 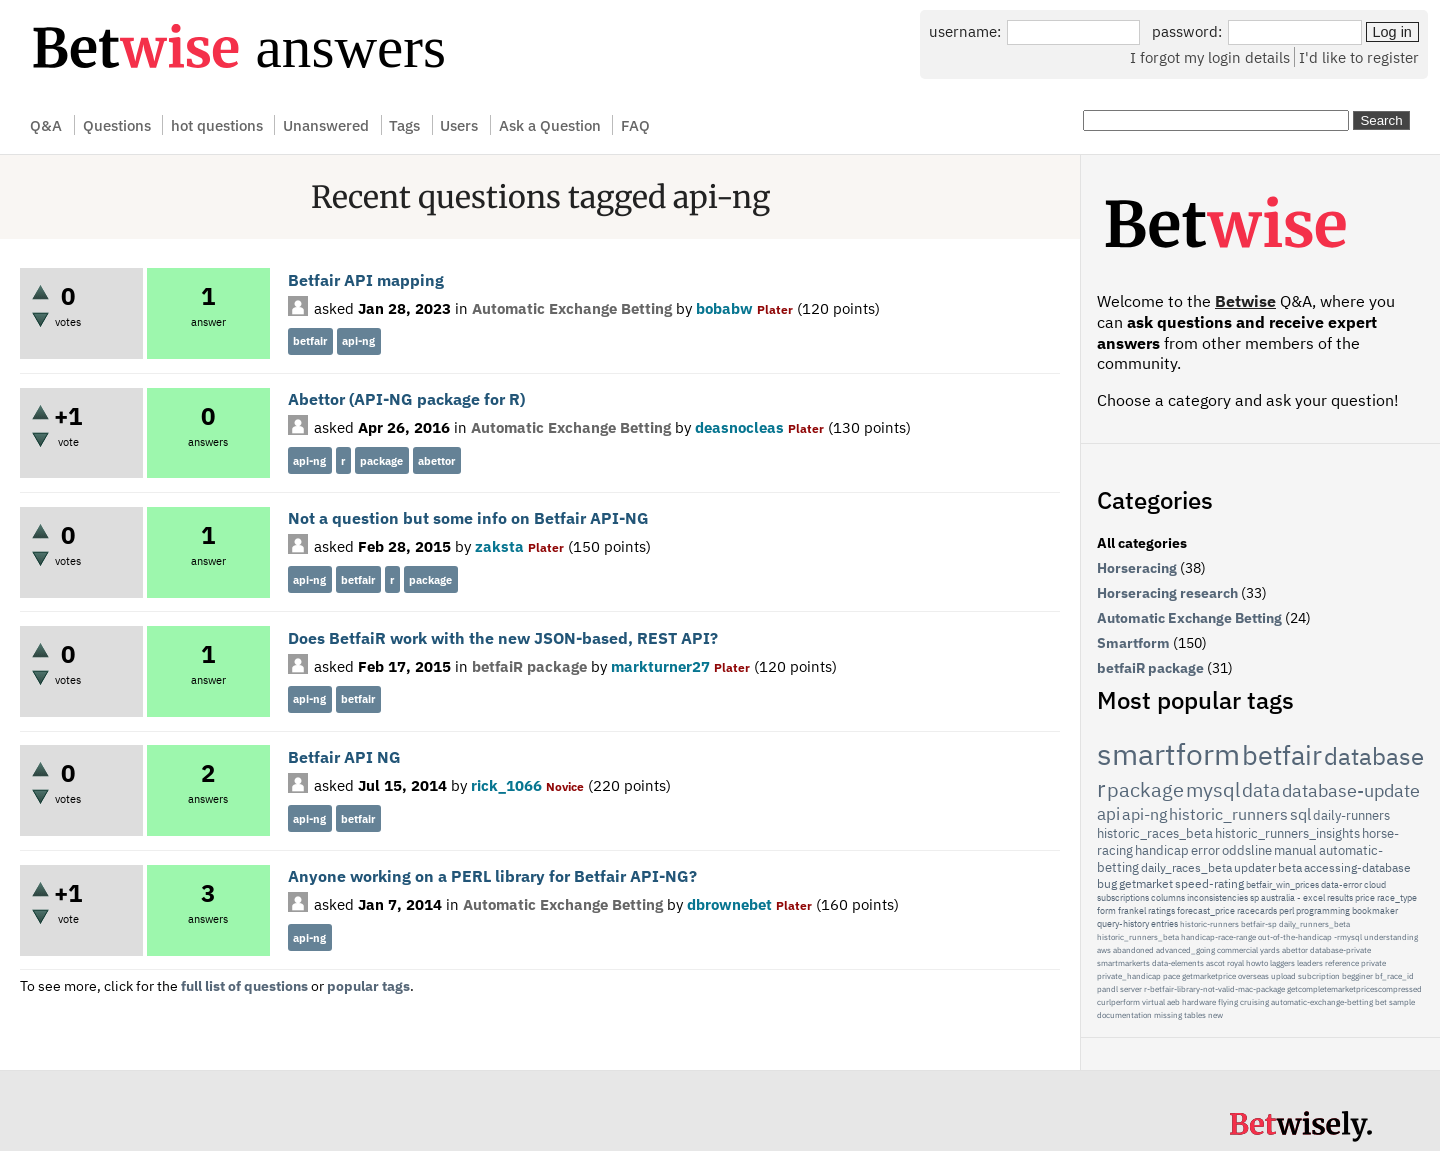 What do you see at coordinates (1138, 937) in the screenshot?
I see `historic_runners_beta` at bounding box center [1138, 937].